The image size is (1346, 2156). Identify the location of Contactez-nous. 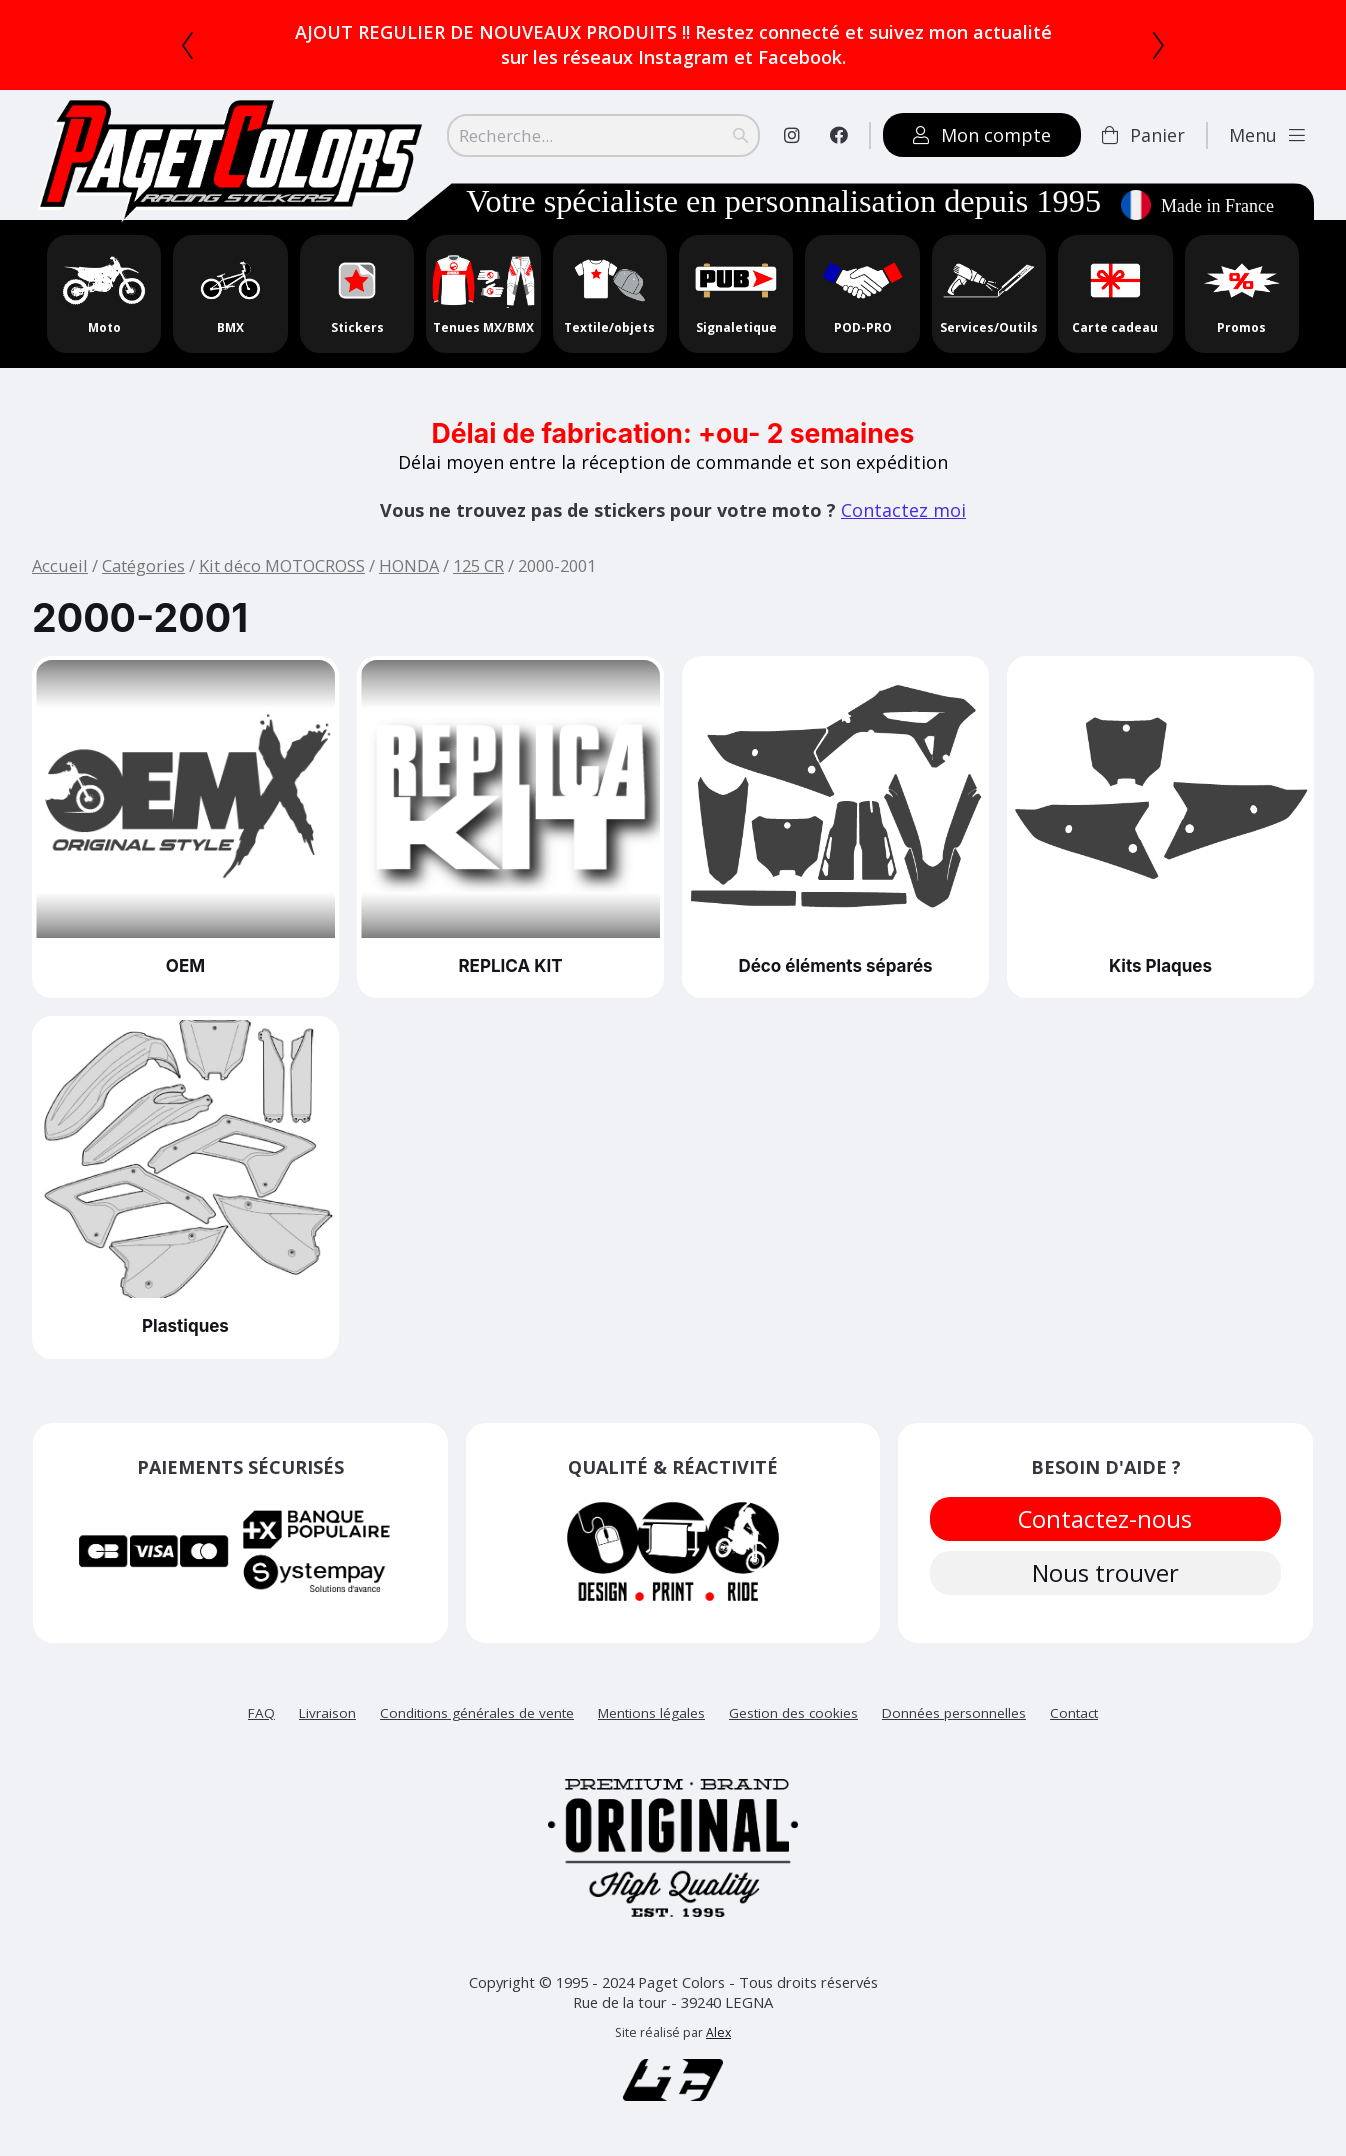
(1106, 1521).